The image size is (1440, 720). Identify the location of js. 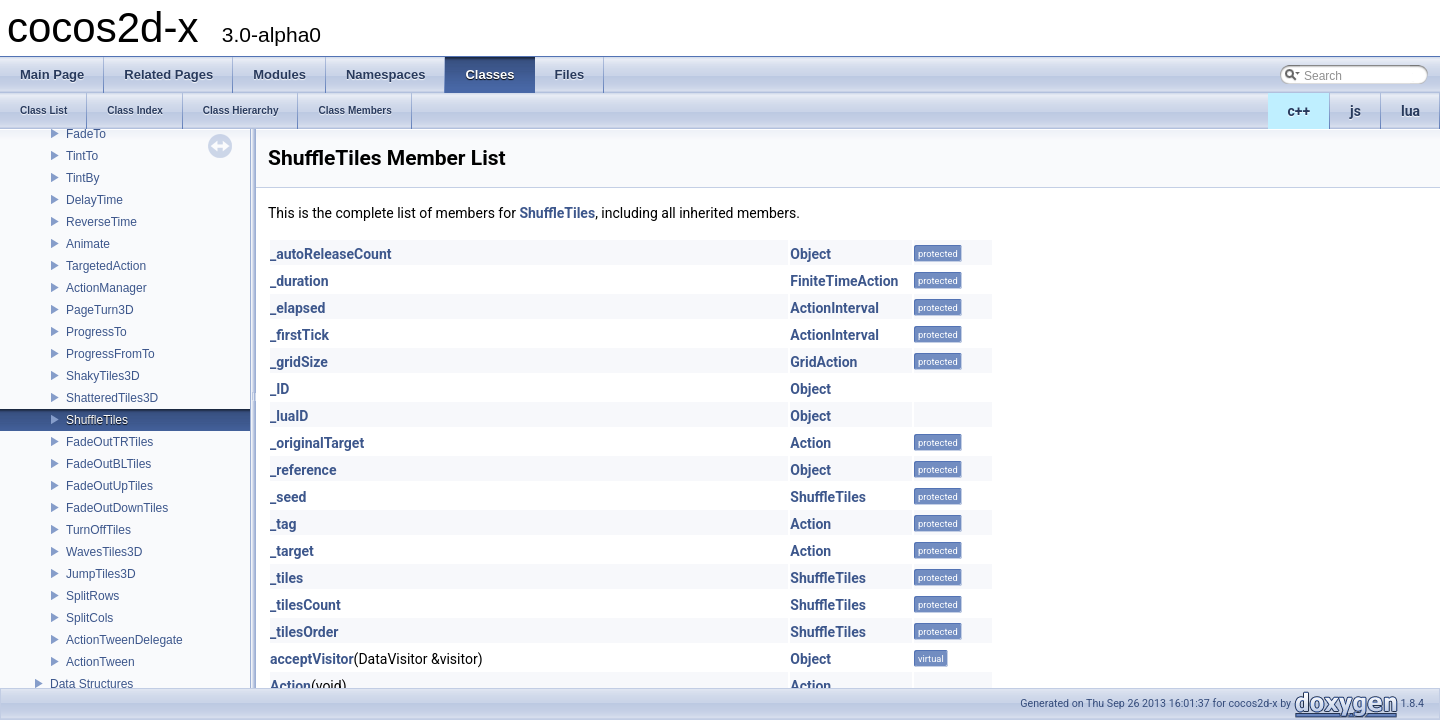
(1355, 111).